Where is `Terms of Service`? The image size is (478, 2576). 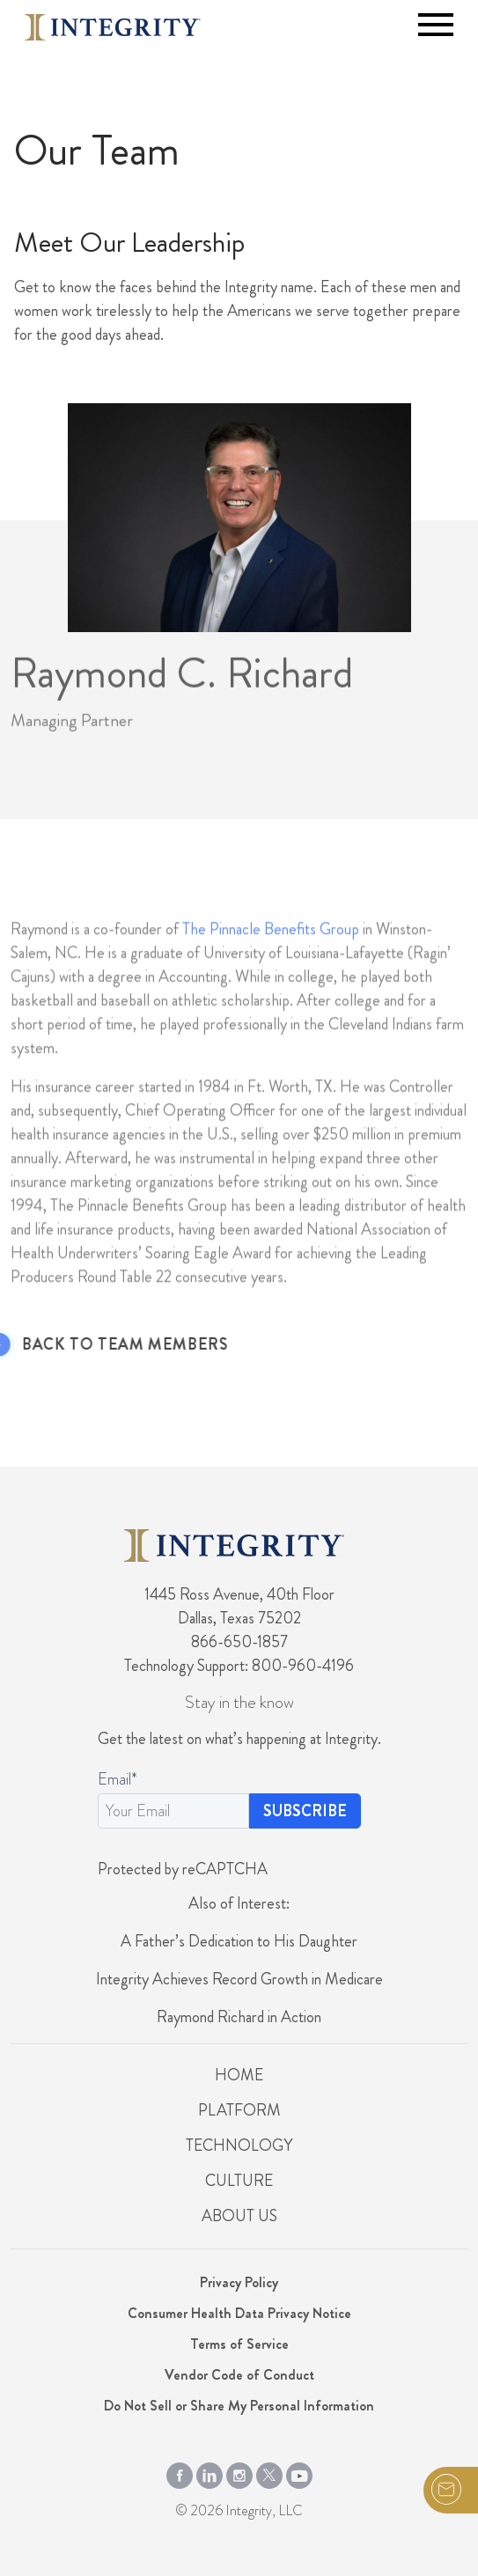
Terms of Service is located at coordinates (239, 2344).